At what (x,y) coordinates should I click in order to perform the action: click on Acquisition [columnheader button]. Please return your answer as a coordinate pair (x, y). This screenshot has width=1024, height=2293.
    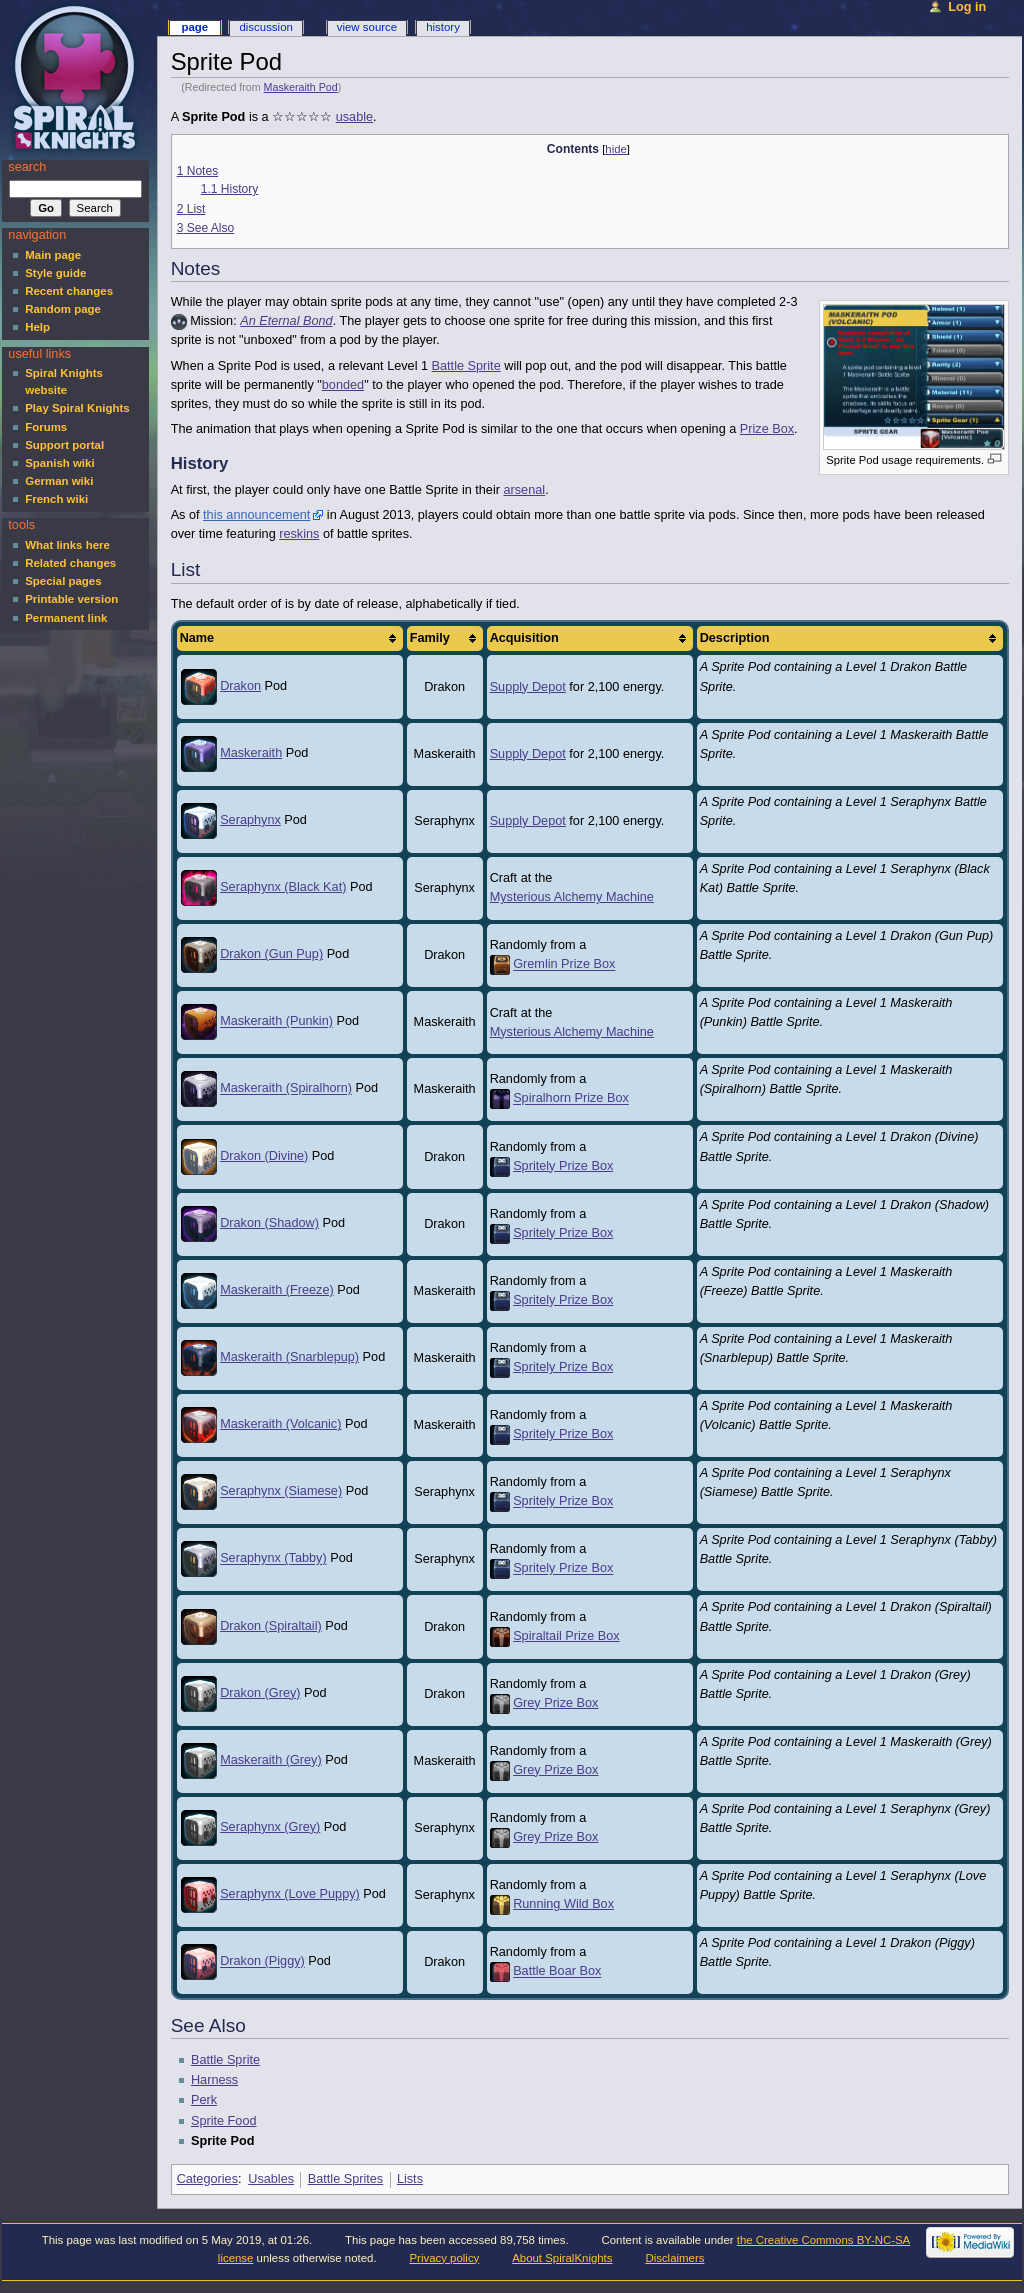
    Looking at the image, I should click on (524, 638).